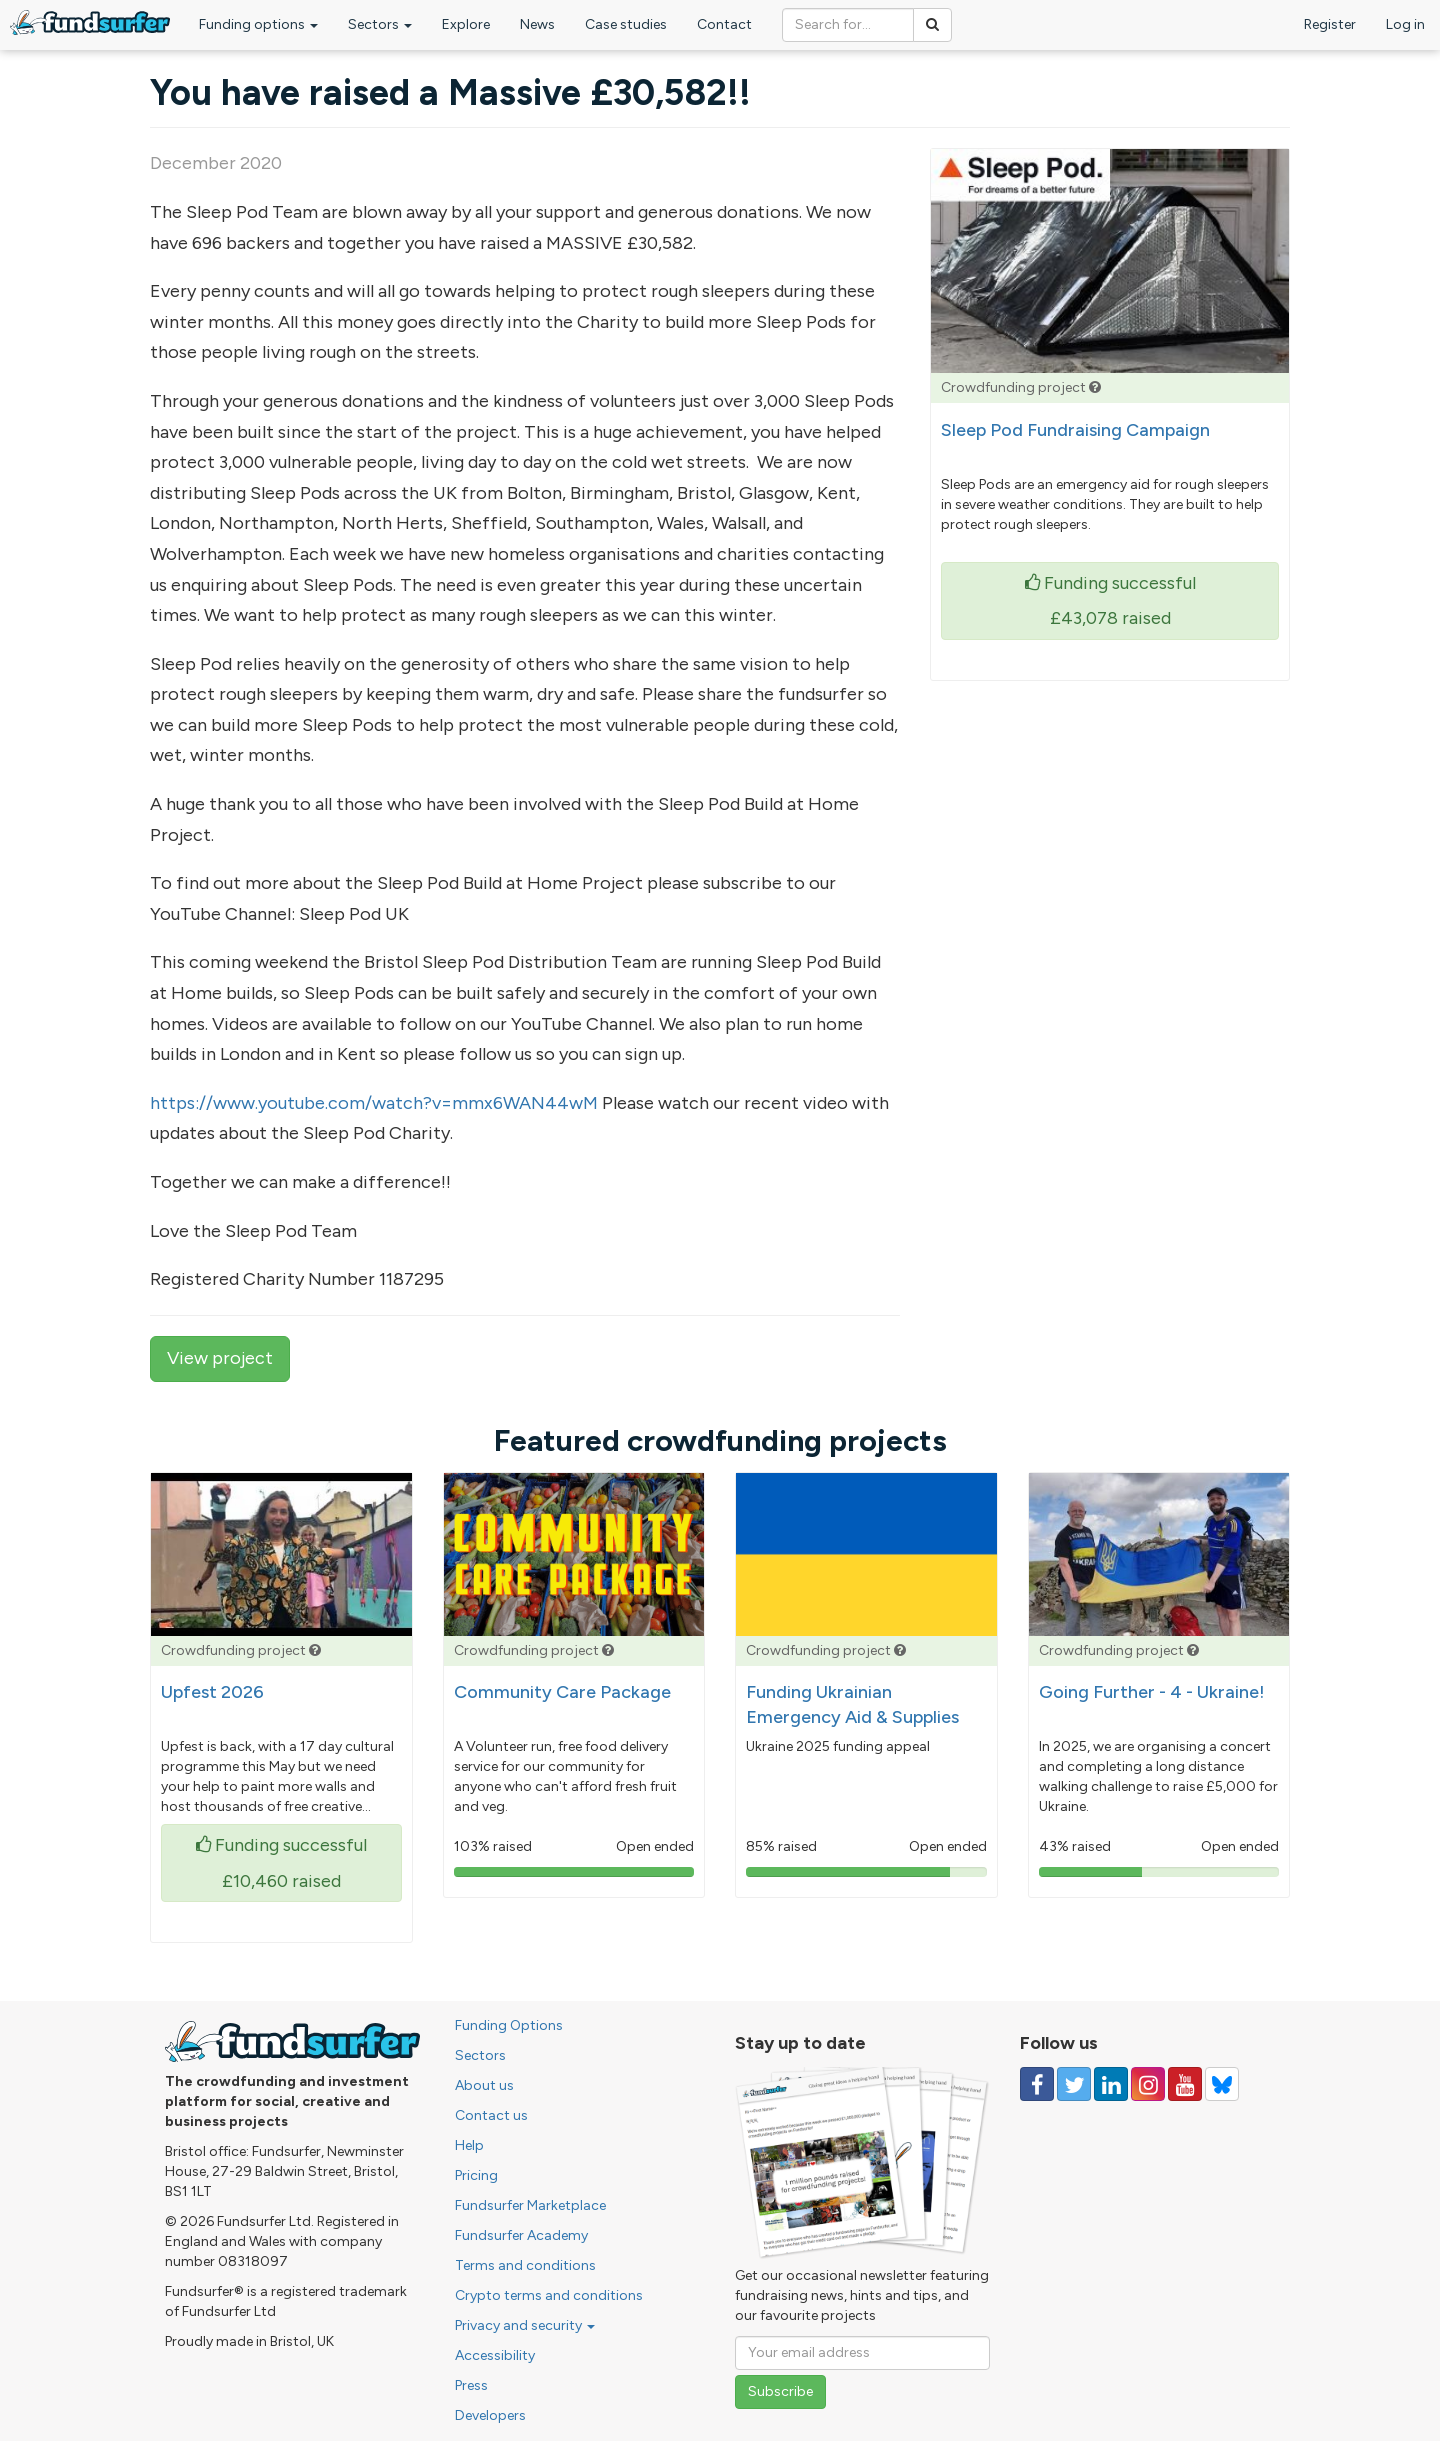 The width and height of the screenshot is (1440, 2441). What do you see at coordinates (212, 1692) in the screenshot?
I see `Upfest 2026` at bounding box center [212, 1692].